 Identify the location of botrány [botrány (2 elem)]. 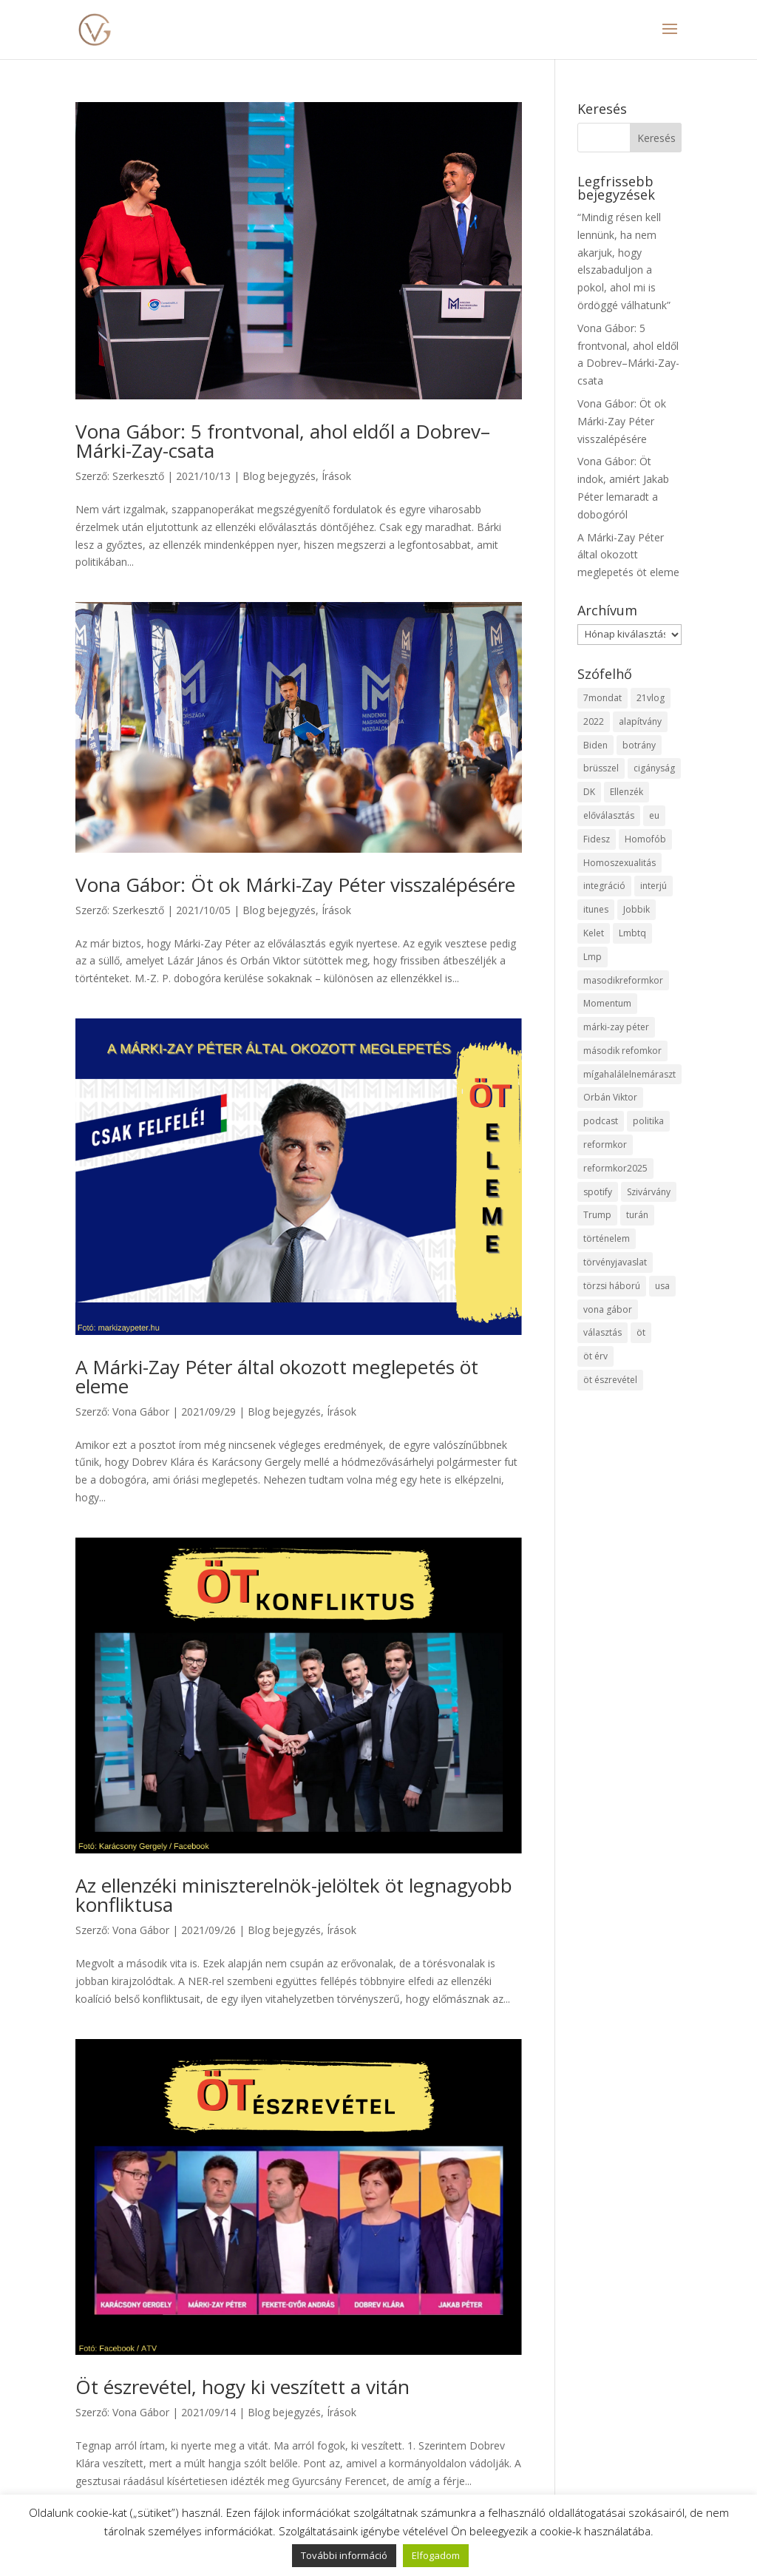
(639, 745).